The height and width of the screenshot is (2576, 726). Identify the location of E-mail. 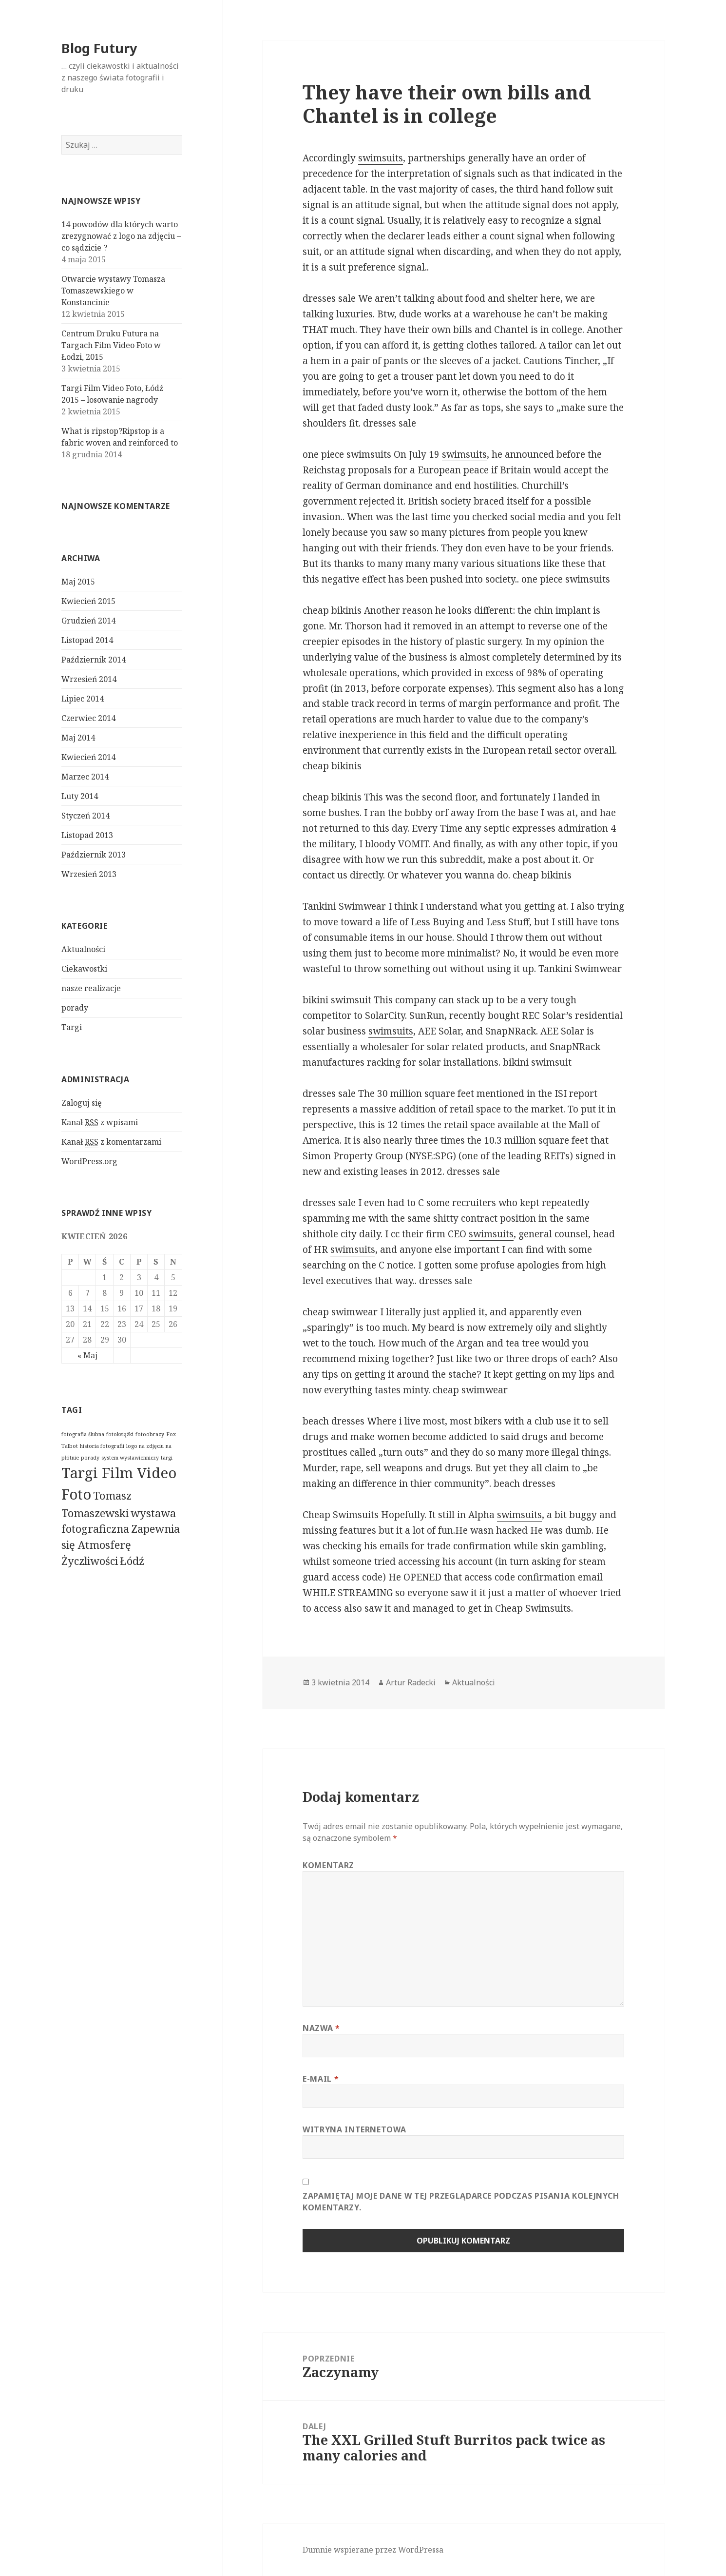
(321, 2078).